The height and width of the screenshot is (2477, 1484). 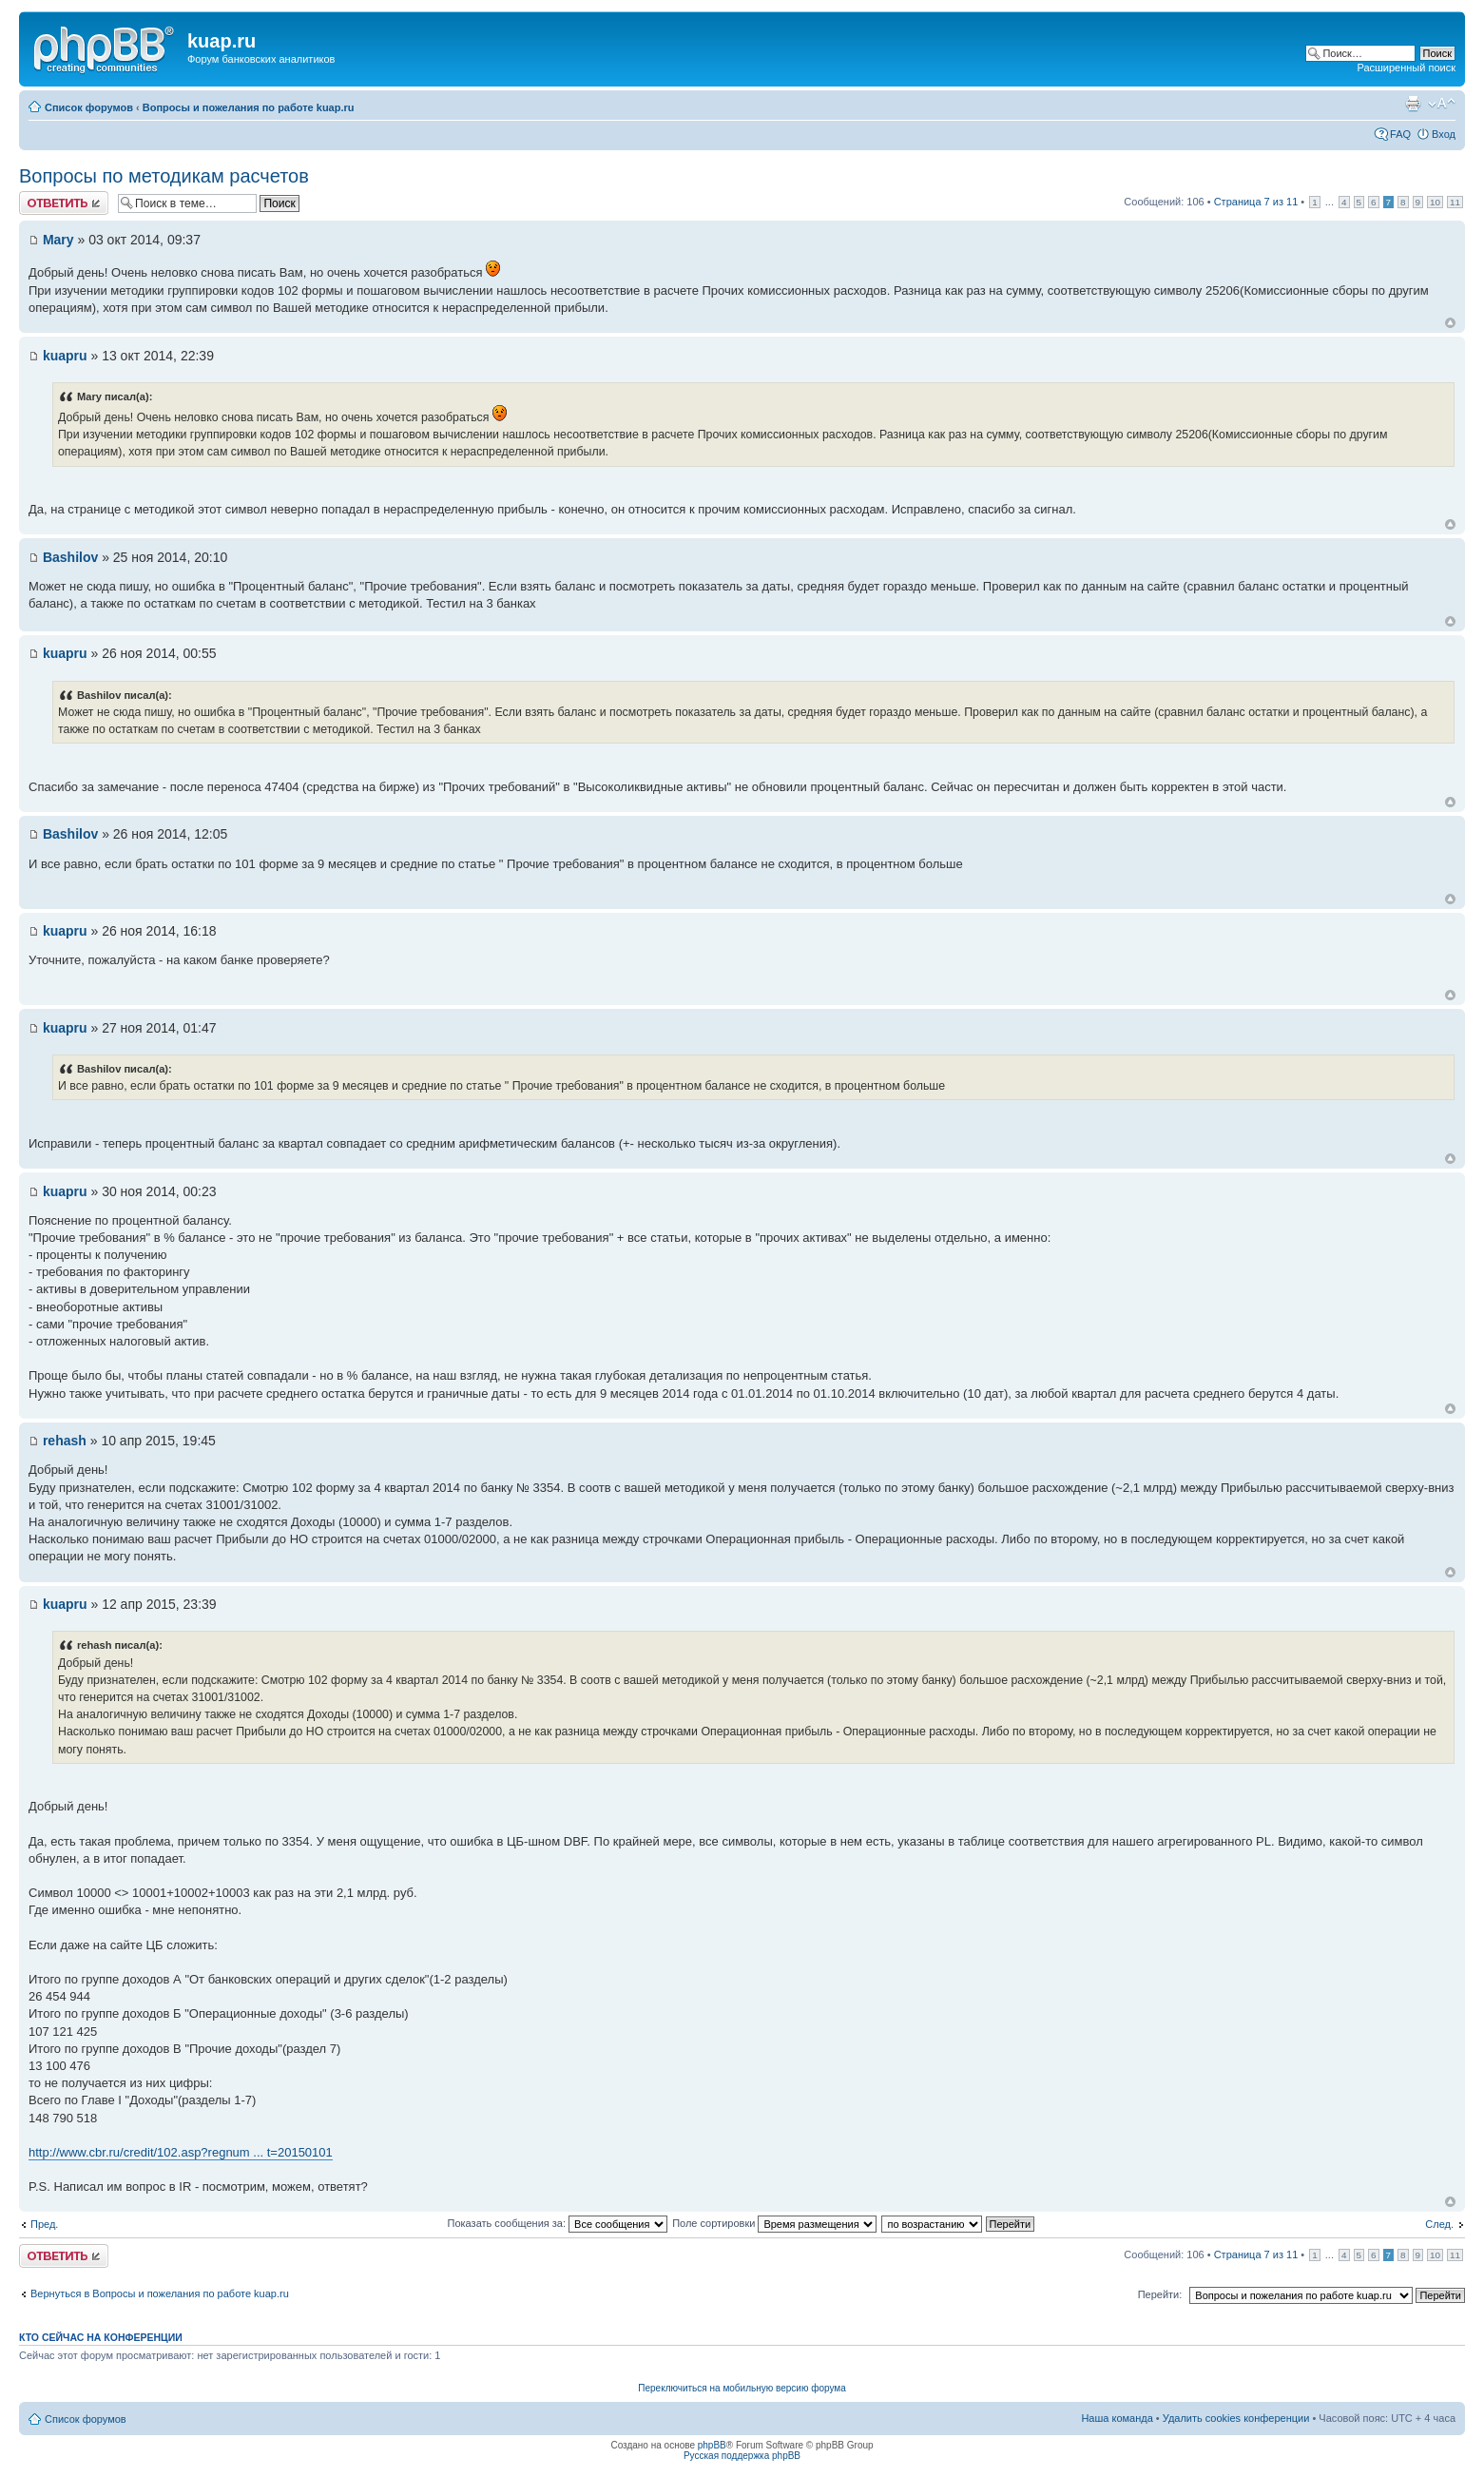 What do you see at coordinates (249, 107) in the screenshot?
I see `Вопросы и пожелания по работе kuap.ru` at bounding box center [249, 107].